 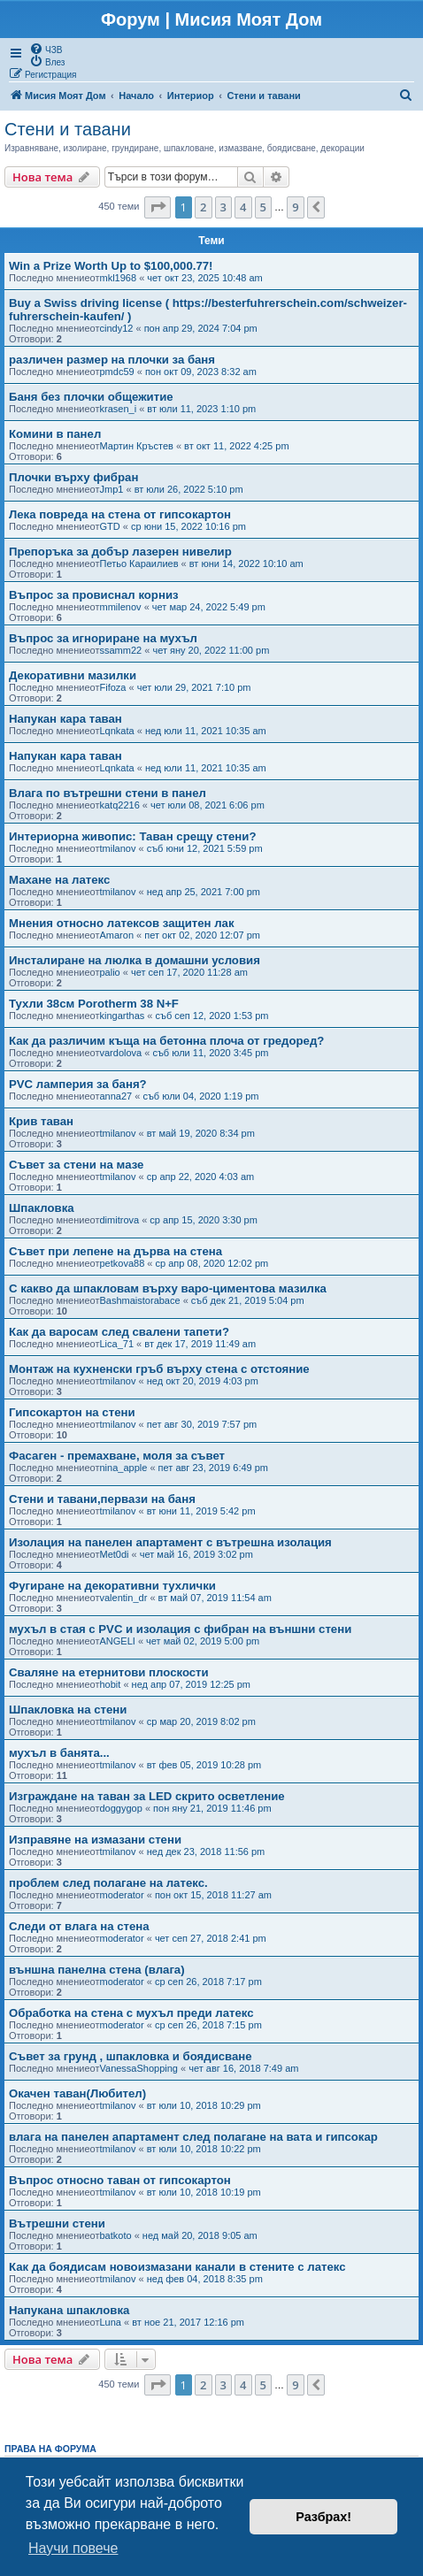 I want to click on GTD, so click(x=110, y=526).